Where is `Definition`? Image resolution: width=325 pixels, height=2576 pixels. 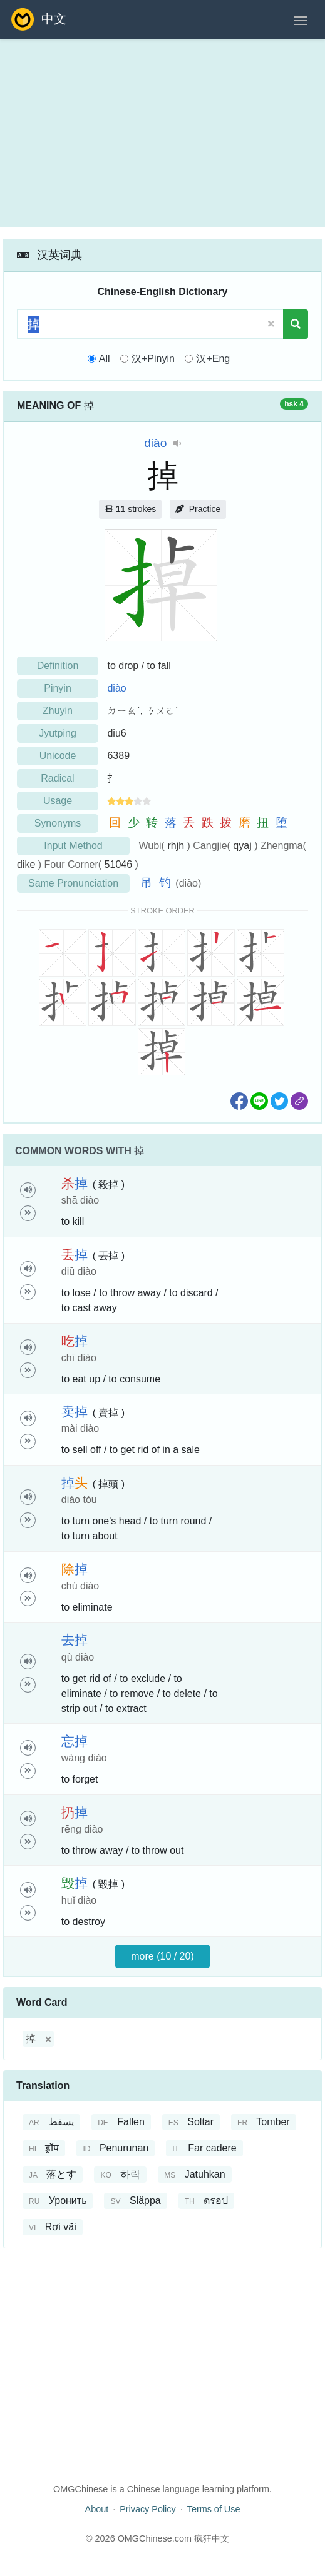
Definition is located at coordinates (58, 665).